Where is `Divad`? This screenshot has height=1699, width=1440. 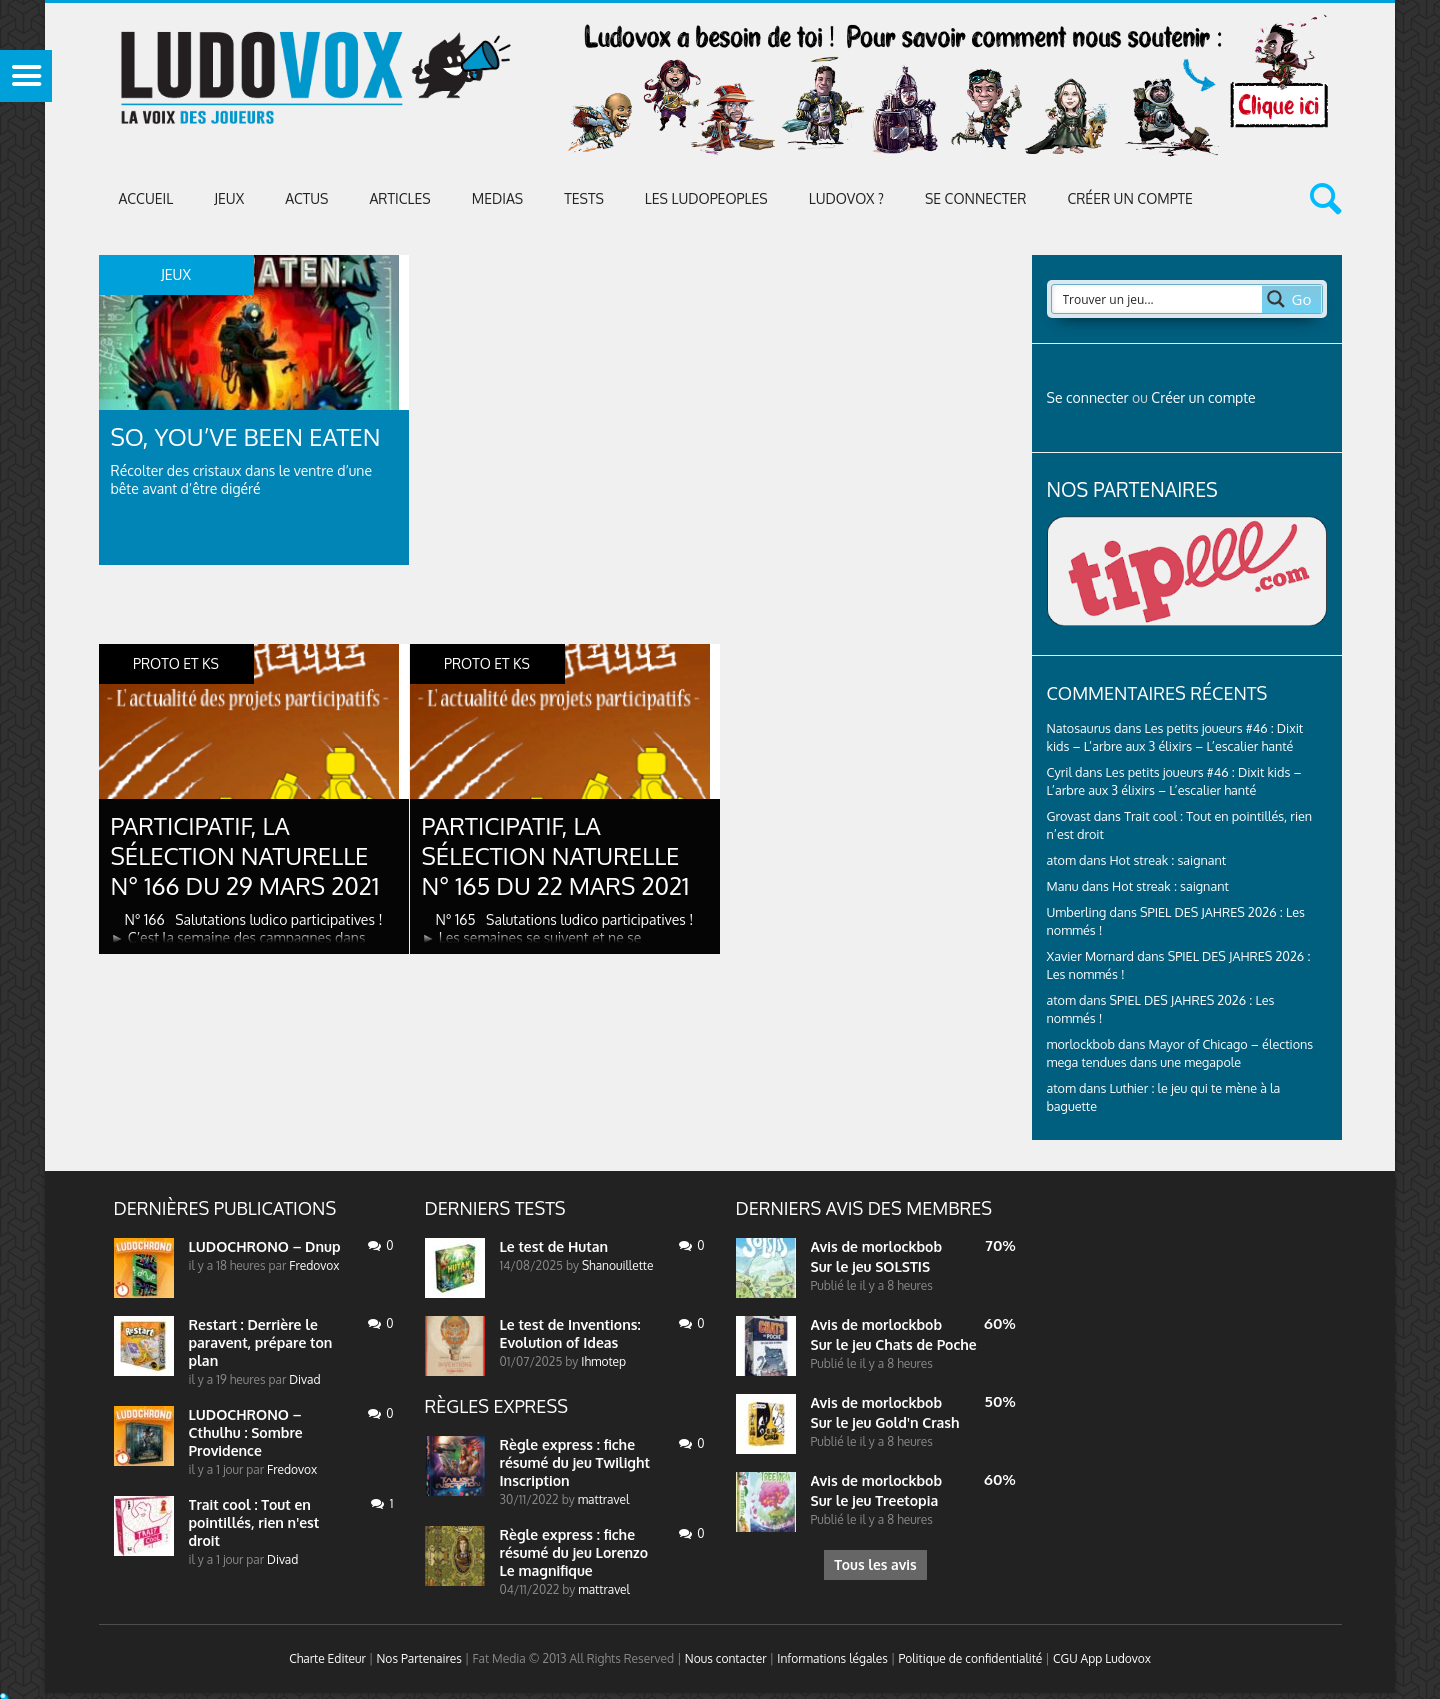 Divad is located at coordinates (304, 1379).